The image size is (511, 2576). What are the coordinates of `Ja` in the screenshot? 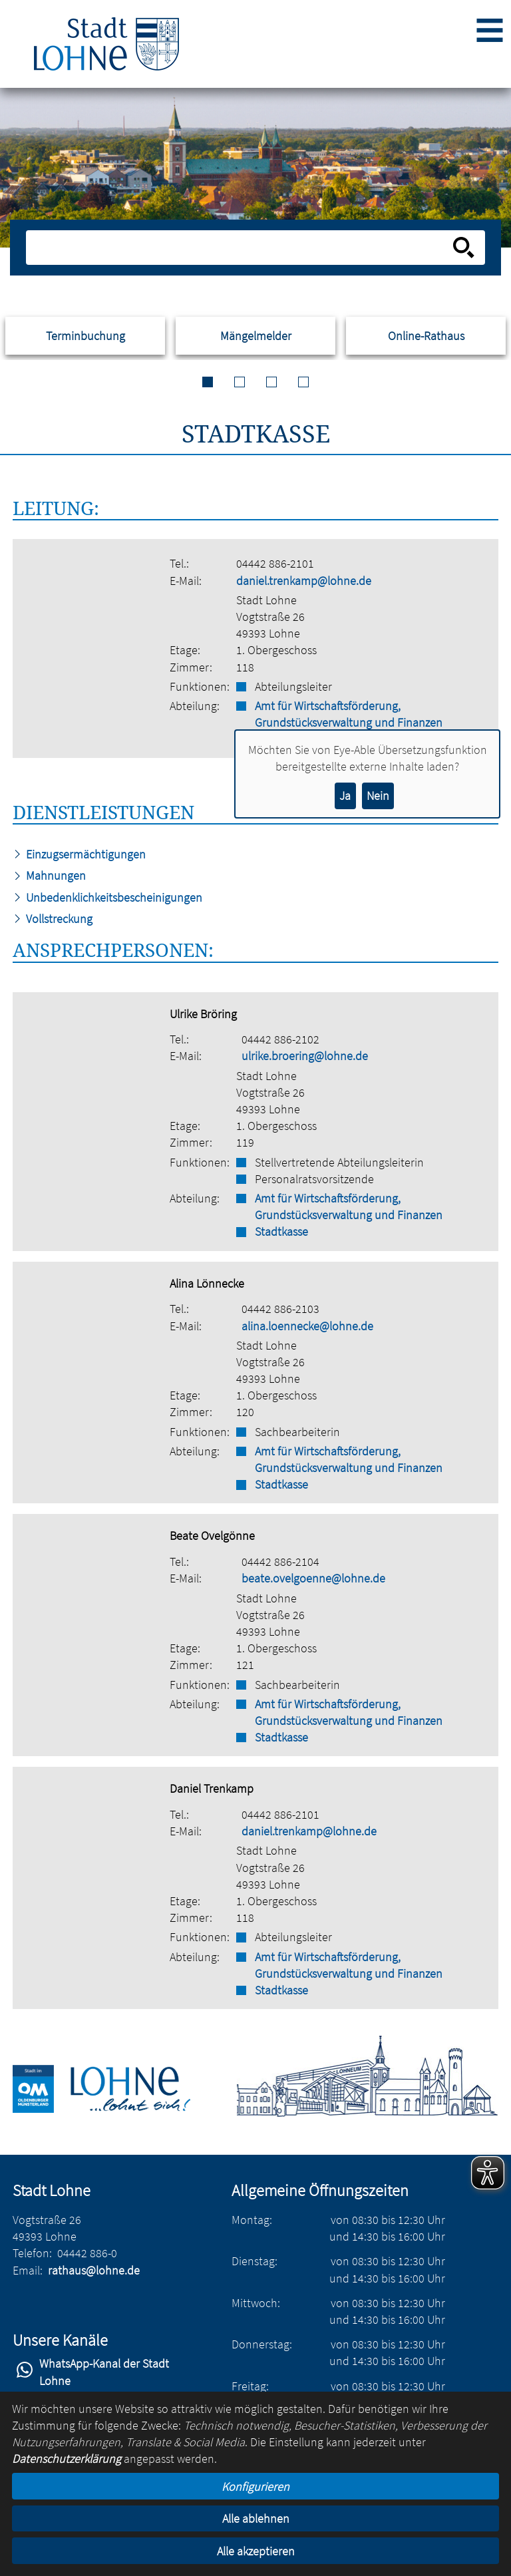 It's located at (345, 795).